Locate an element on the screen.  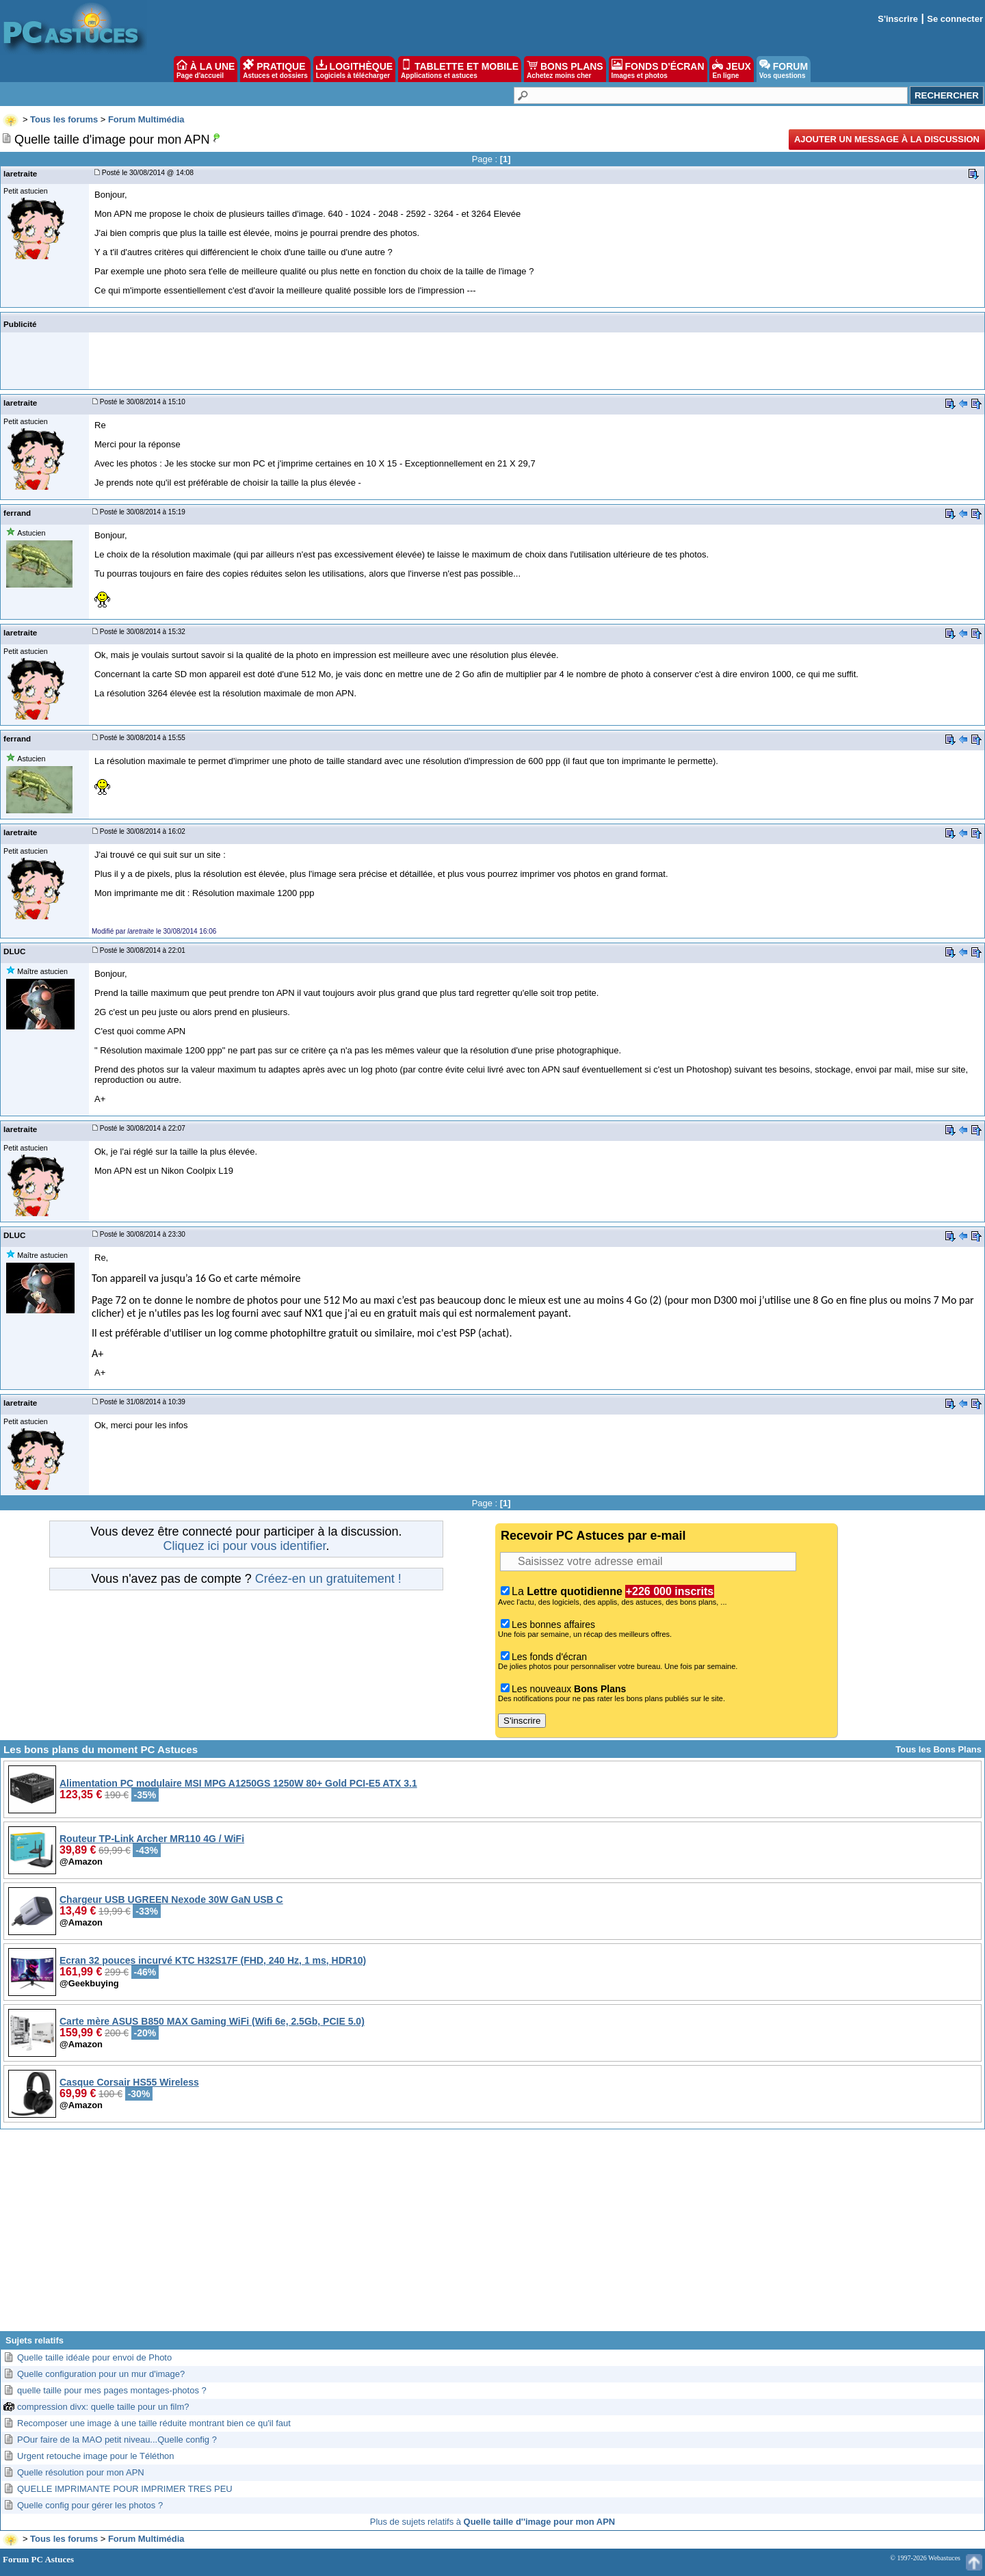
LOGITHÈQUE is located at coordinates (354, 69).